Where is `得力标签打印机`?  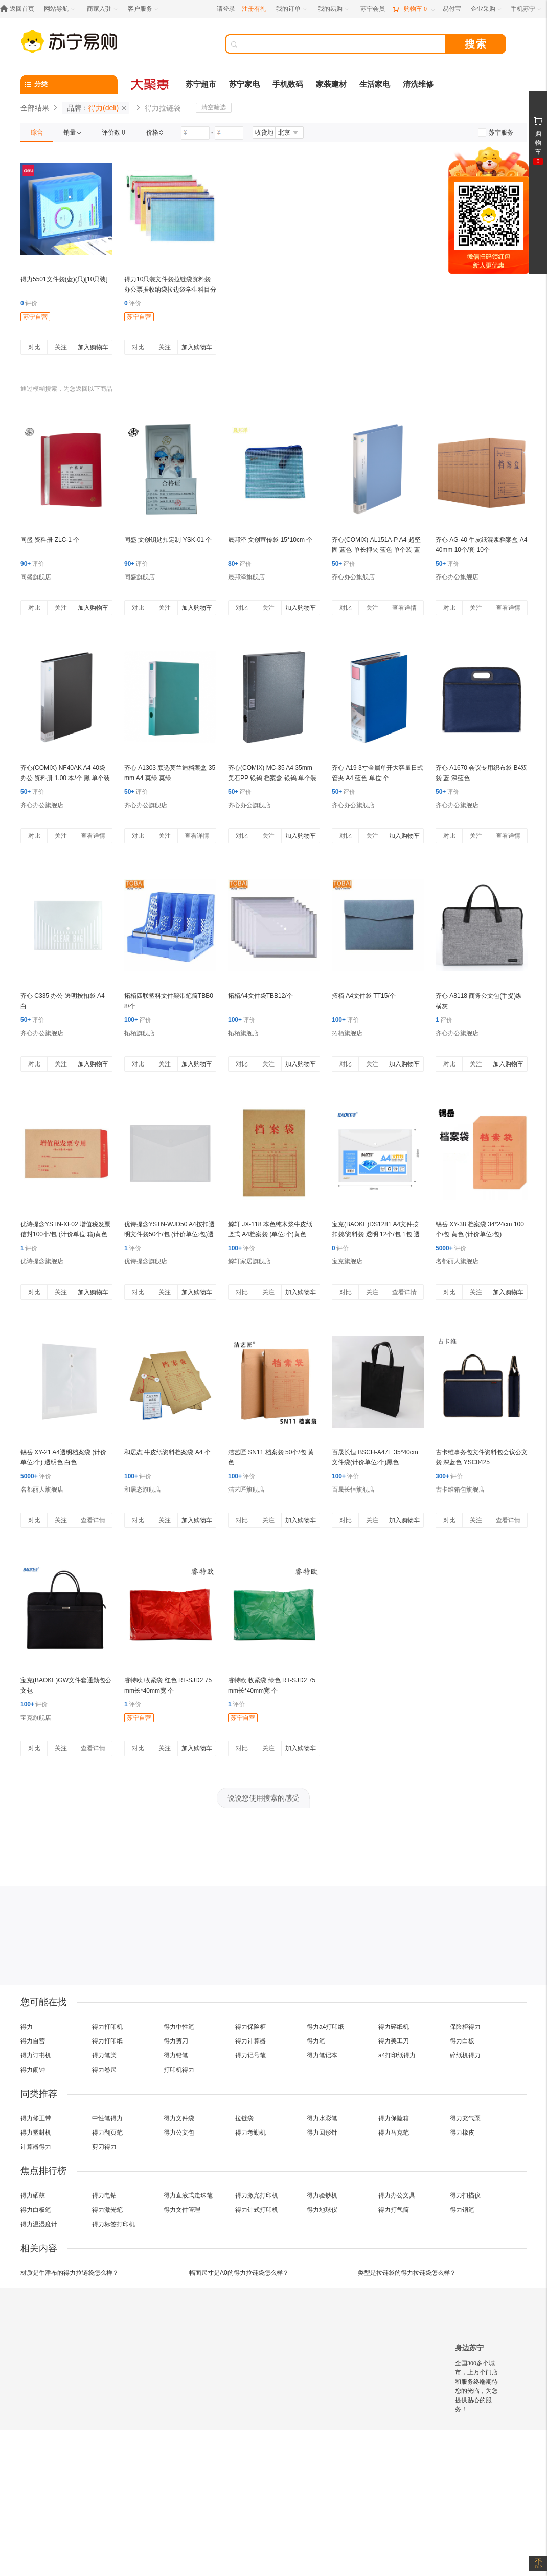 得力标签打印机 is located at coordinates (113, 2224).